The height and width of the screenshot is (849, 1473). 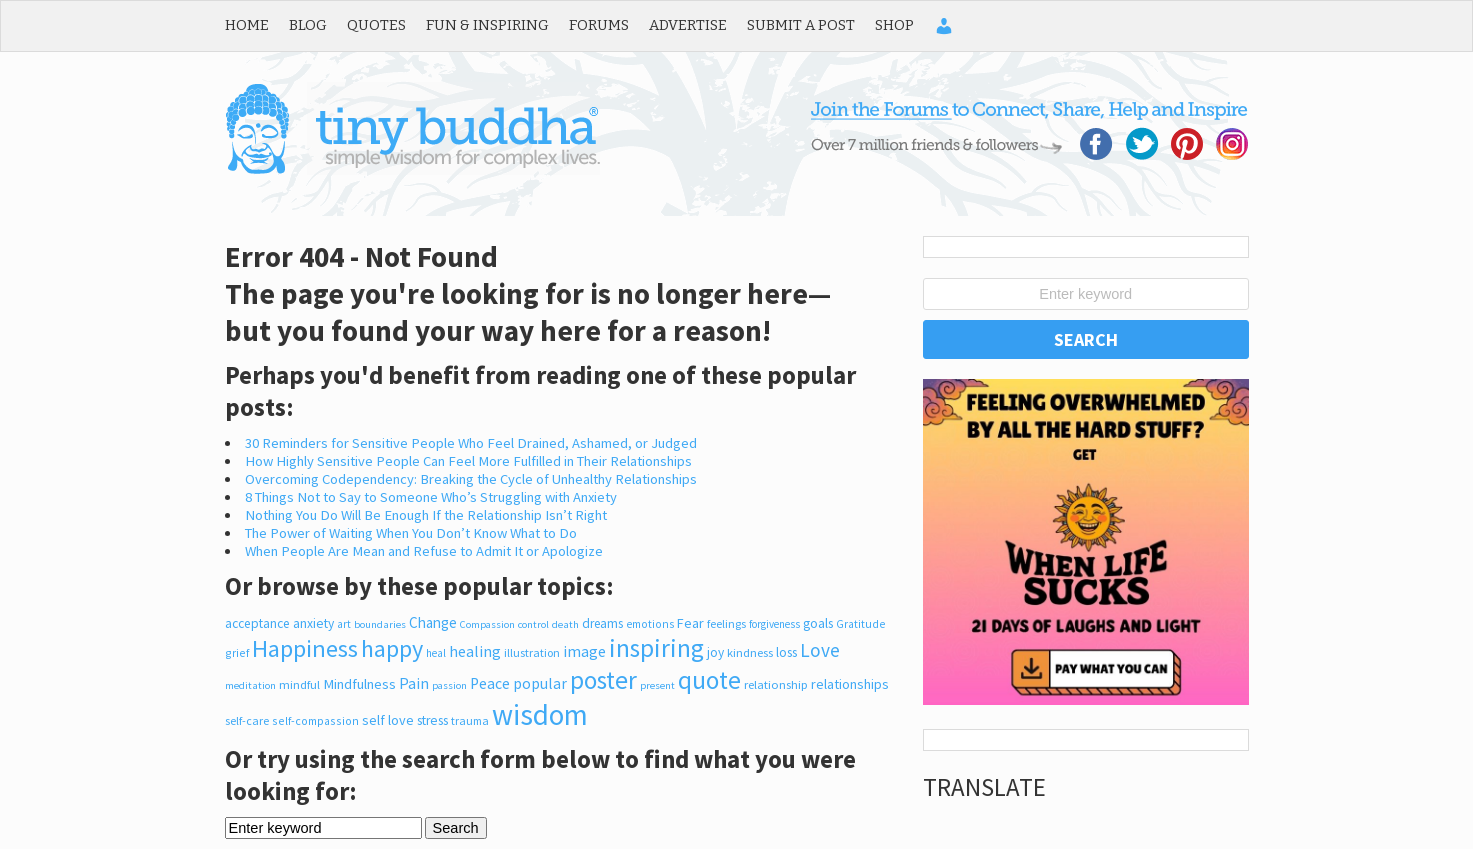 What do you see at coordinates (313, 623) in the screenshot?
I see `anxiety [anxiety (305 items)]` at bounding box center [313, 623].